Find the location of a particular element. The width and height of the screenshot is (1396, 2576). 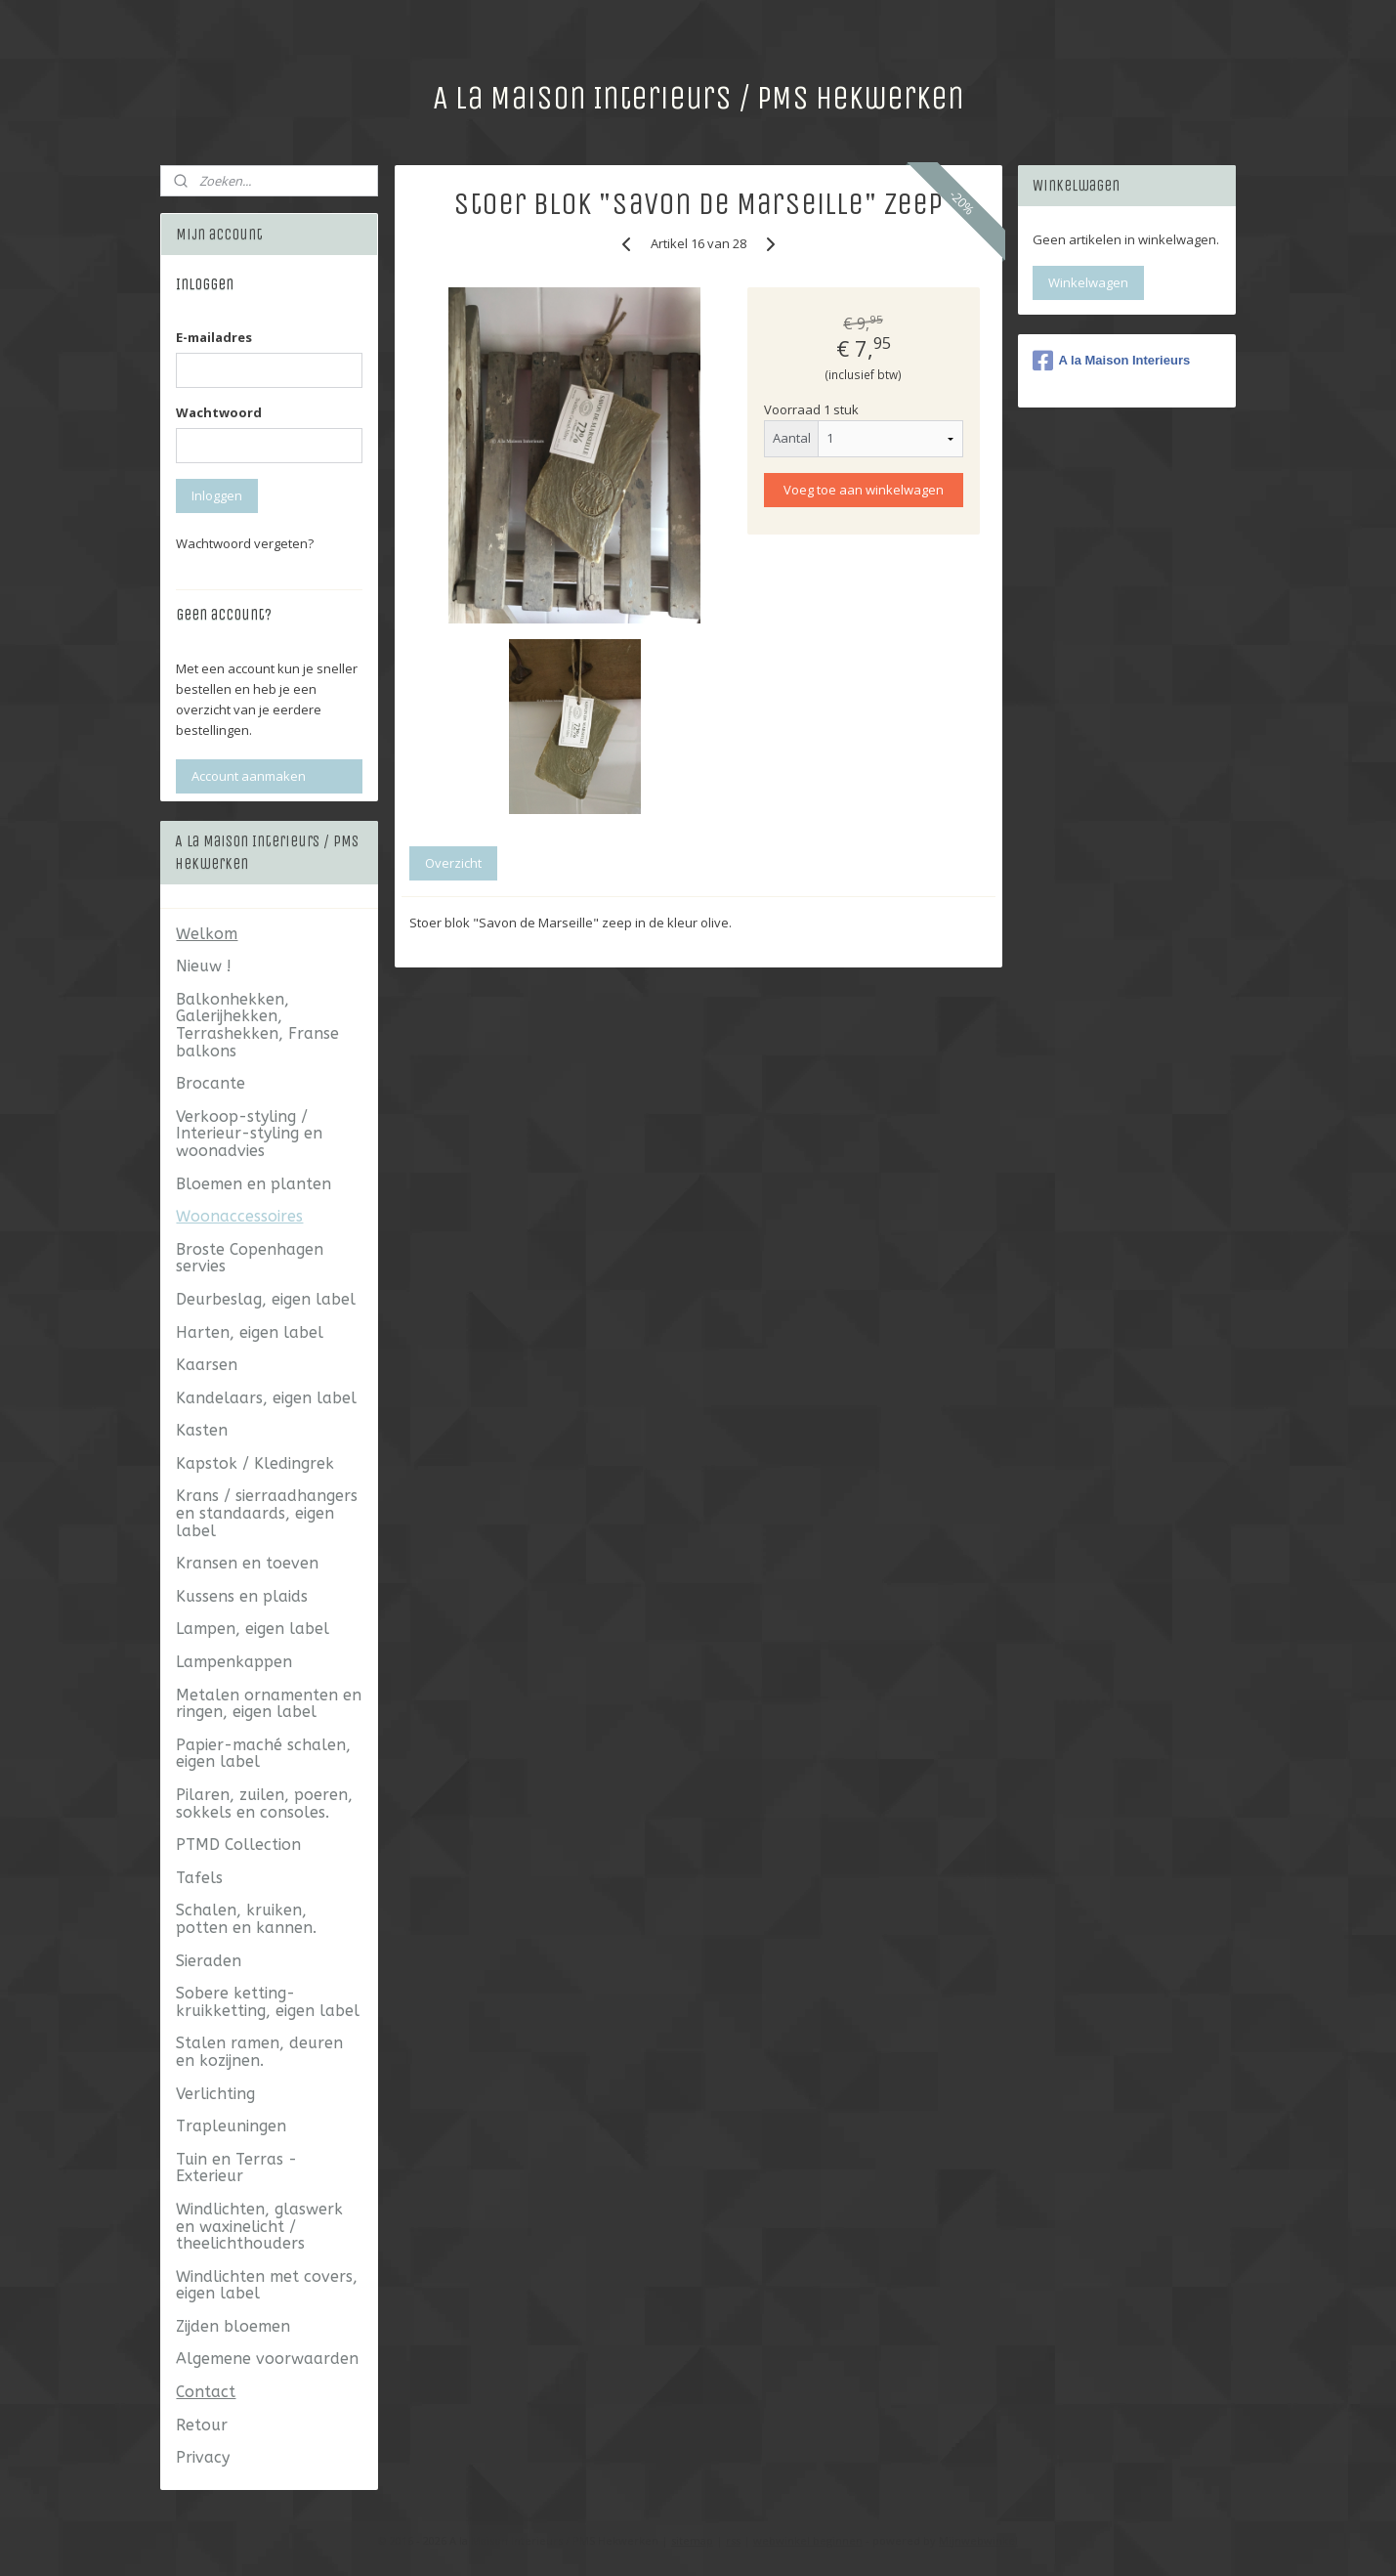

Wachtwoord vergeten? is located at coordinates (245, 543).